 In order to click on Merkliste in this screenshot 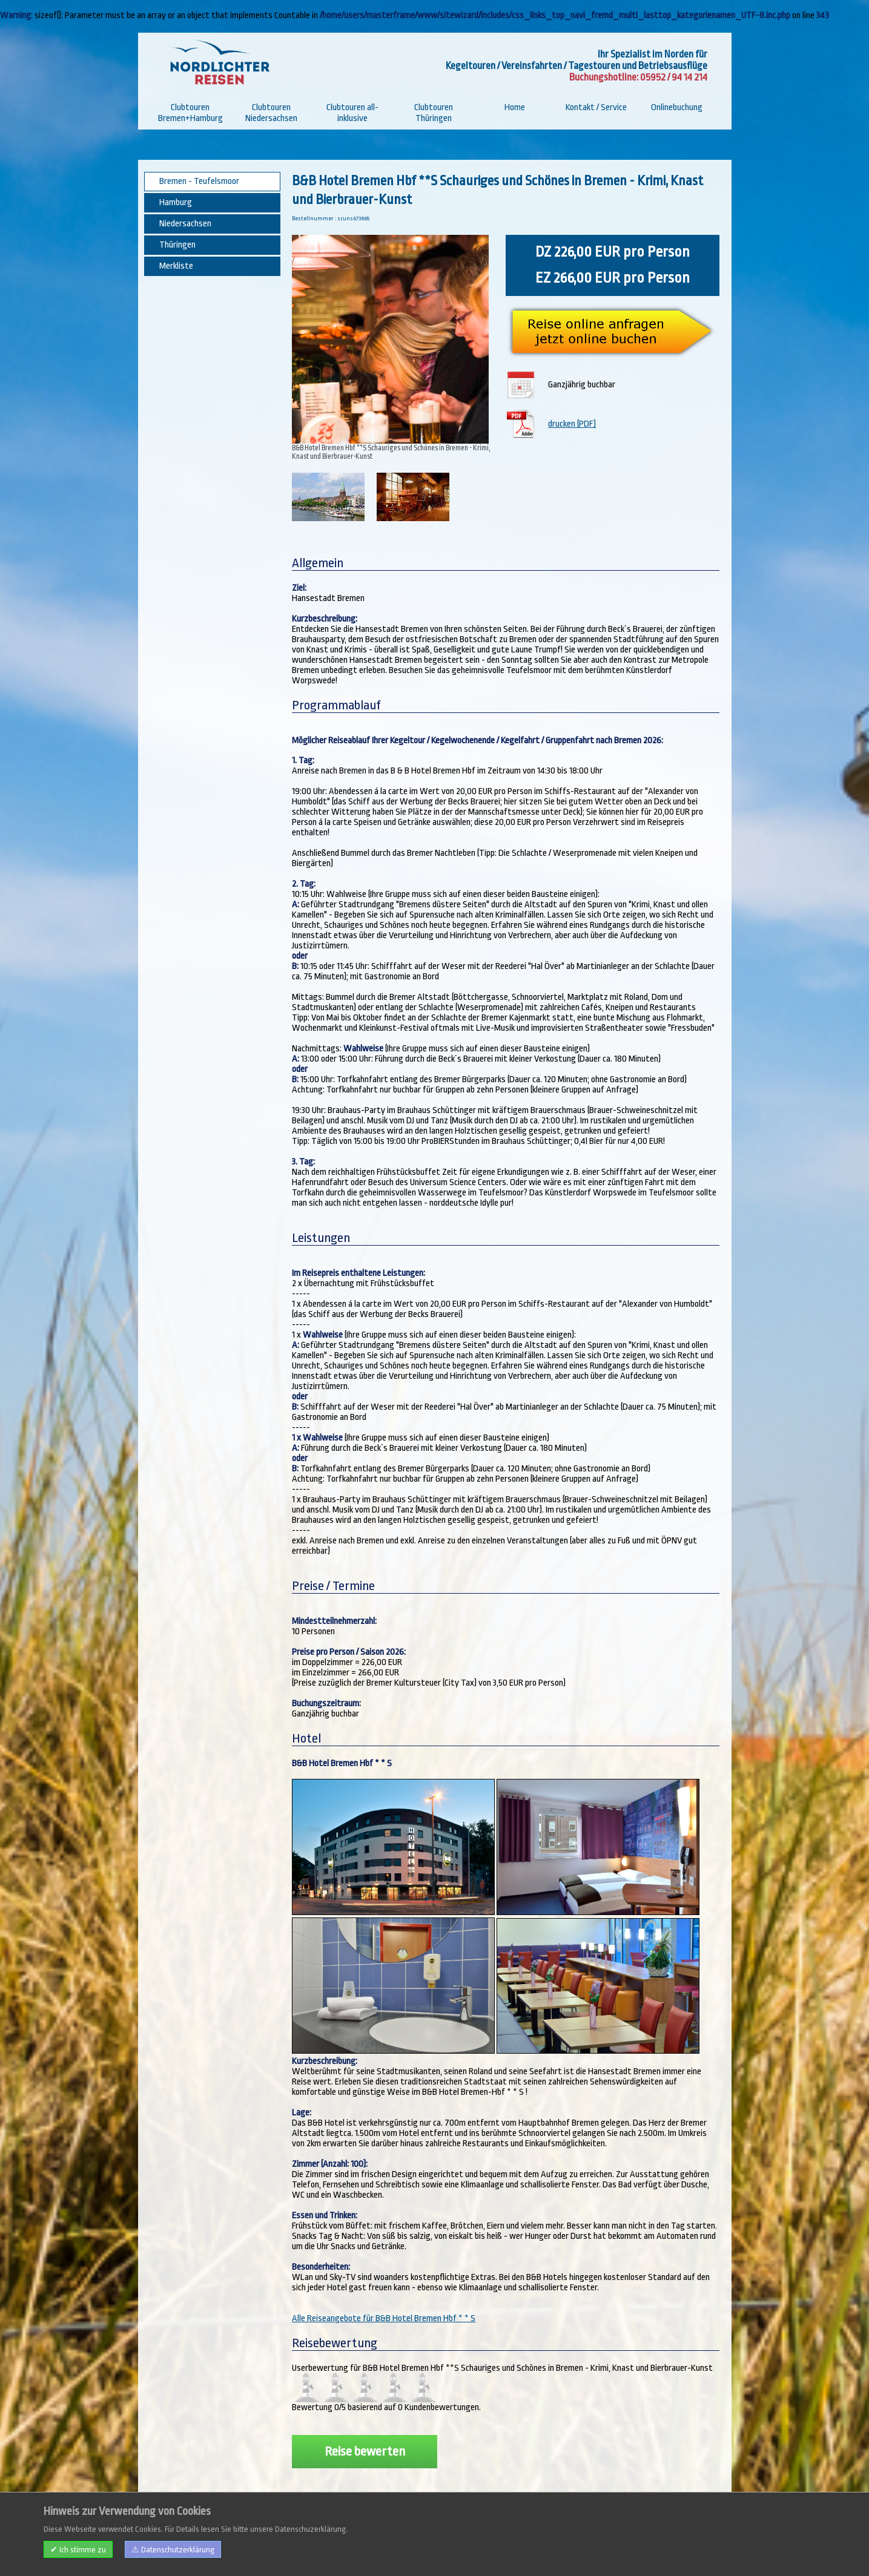, I will do `click(176, 266)`.